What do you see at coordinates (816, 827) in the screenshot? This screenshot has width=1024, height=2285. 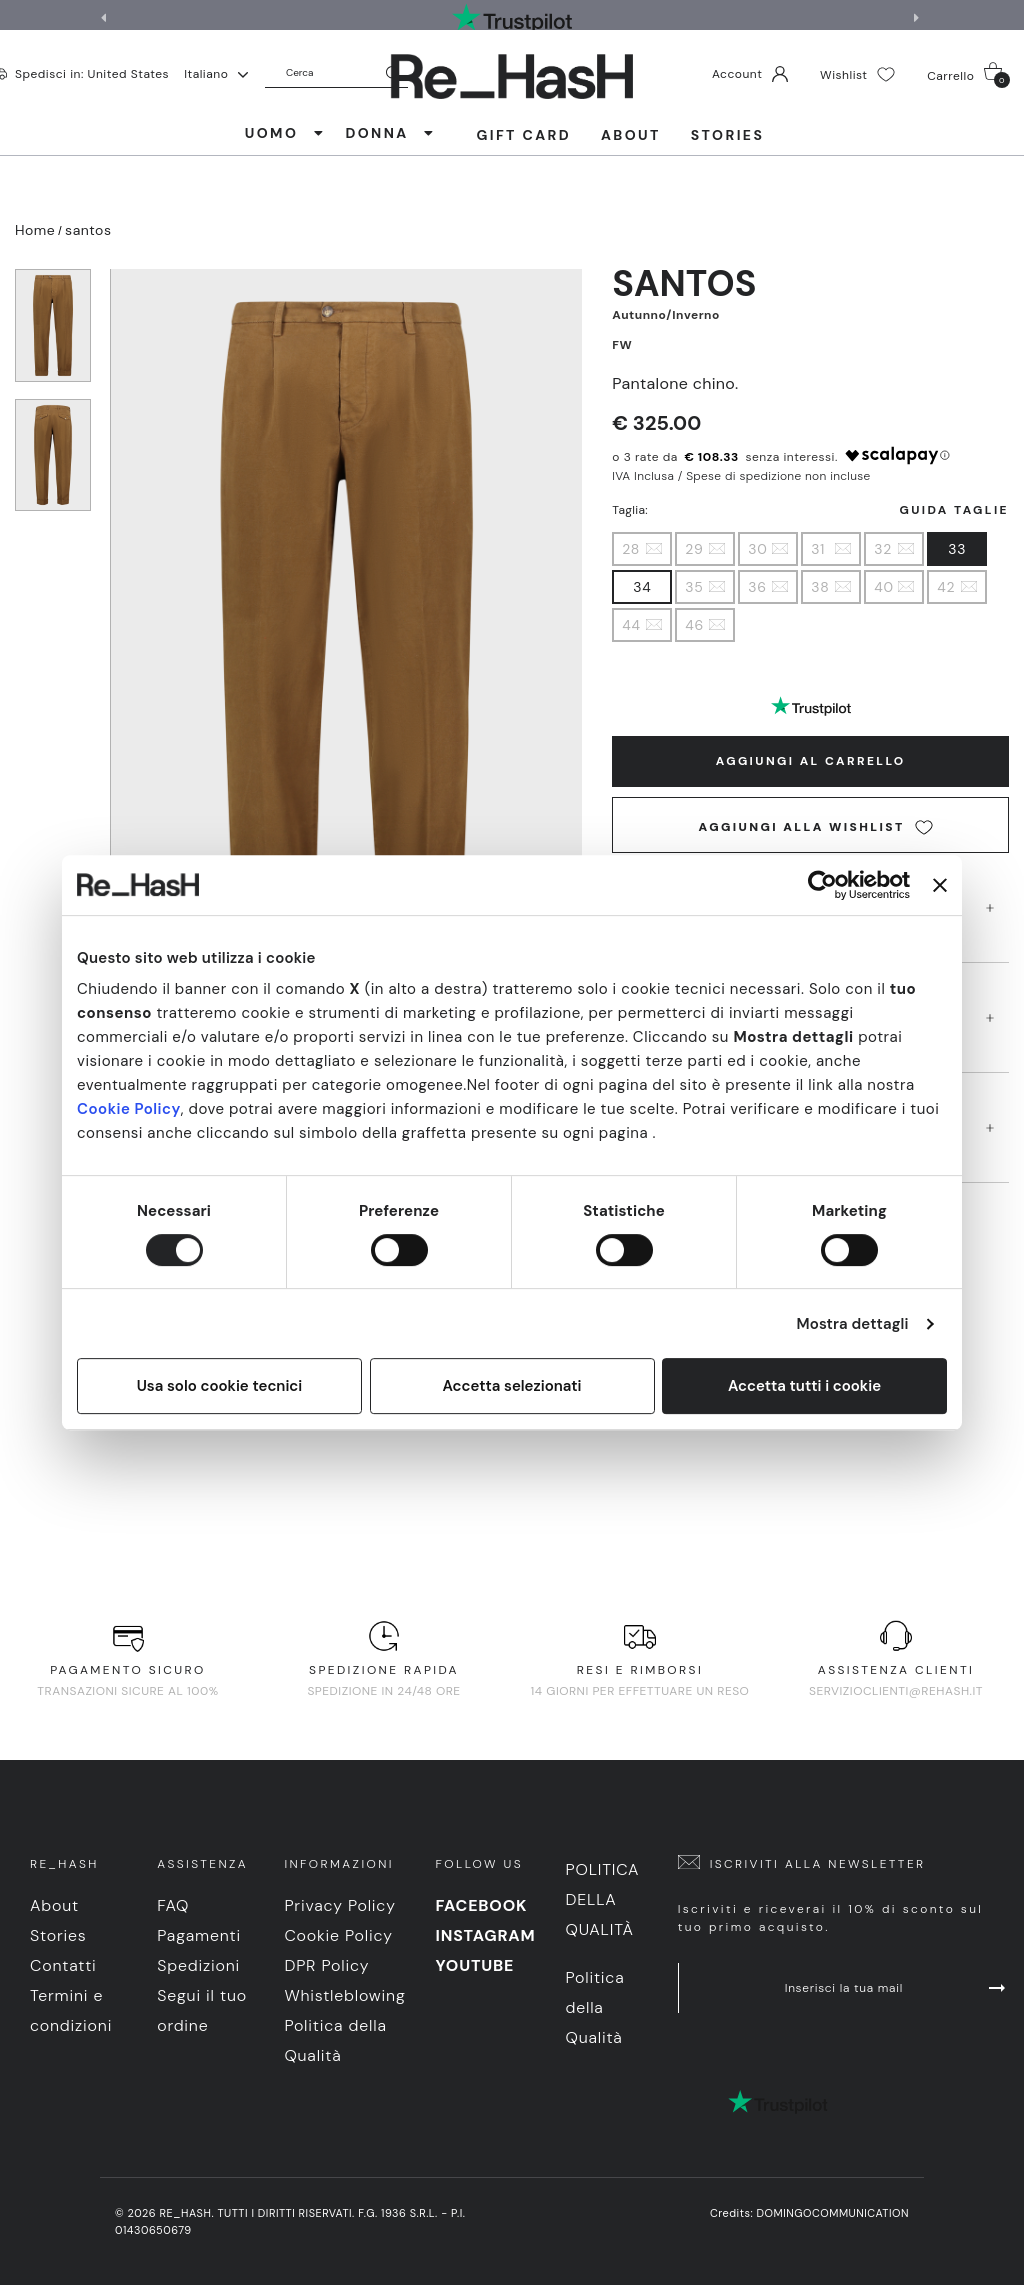 I see `Aggiungi alla wishlist` at bounding box center [816, 827].